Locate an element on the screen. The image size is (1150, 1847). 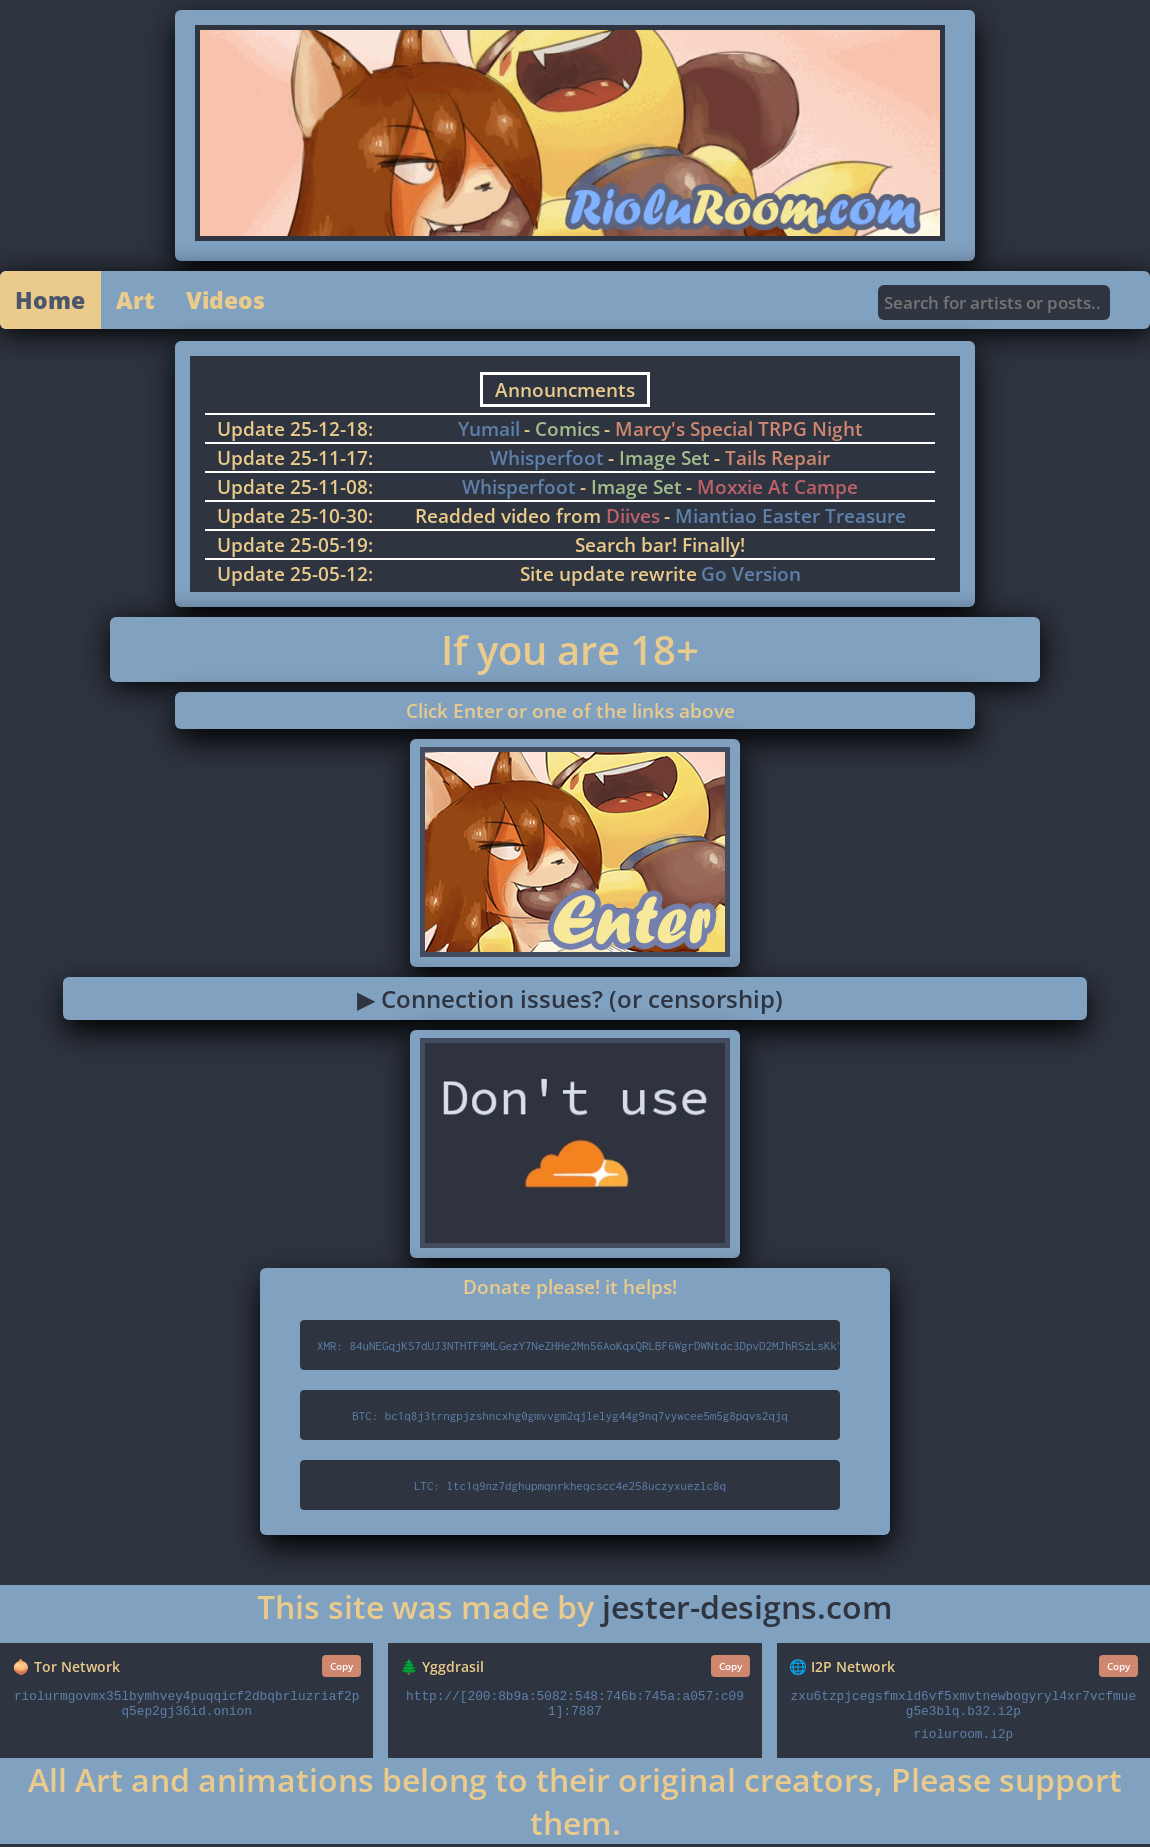
Marcy's Special TRPG Night is located at coordinates (739, 431).